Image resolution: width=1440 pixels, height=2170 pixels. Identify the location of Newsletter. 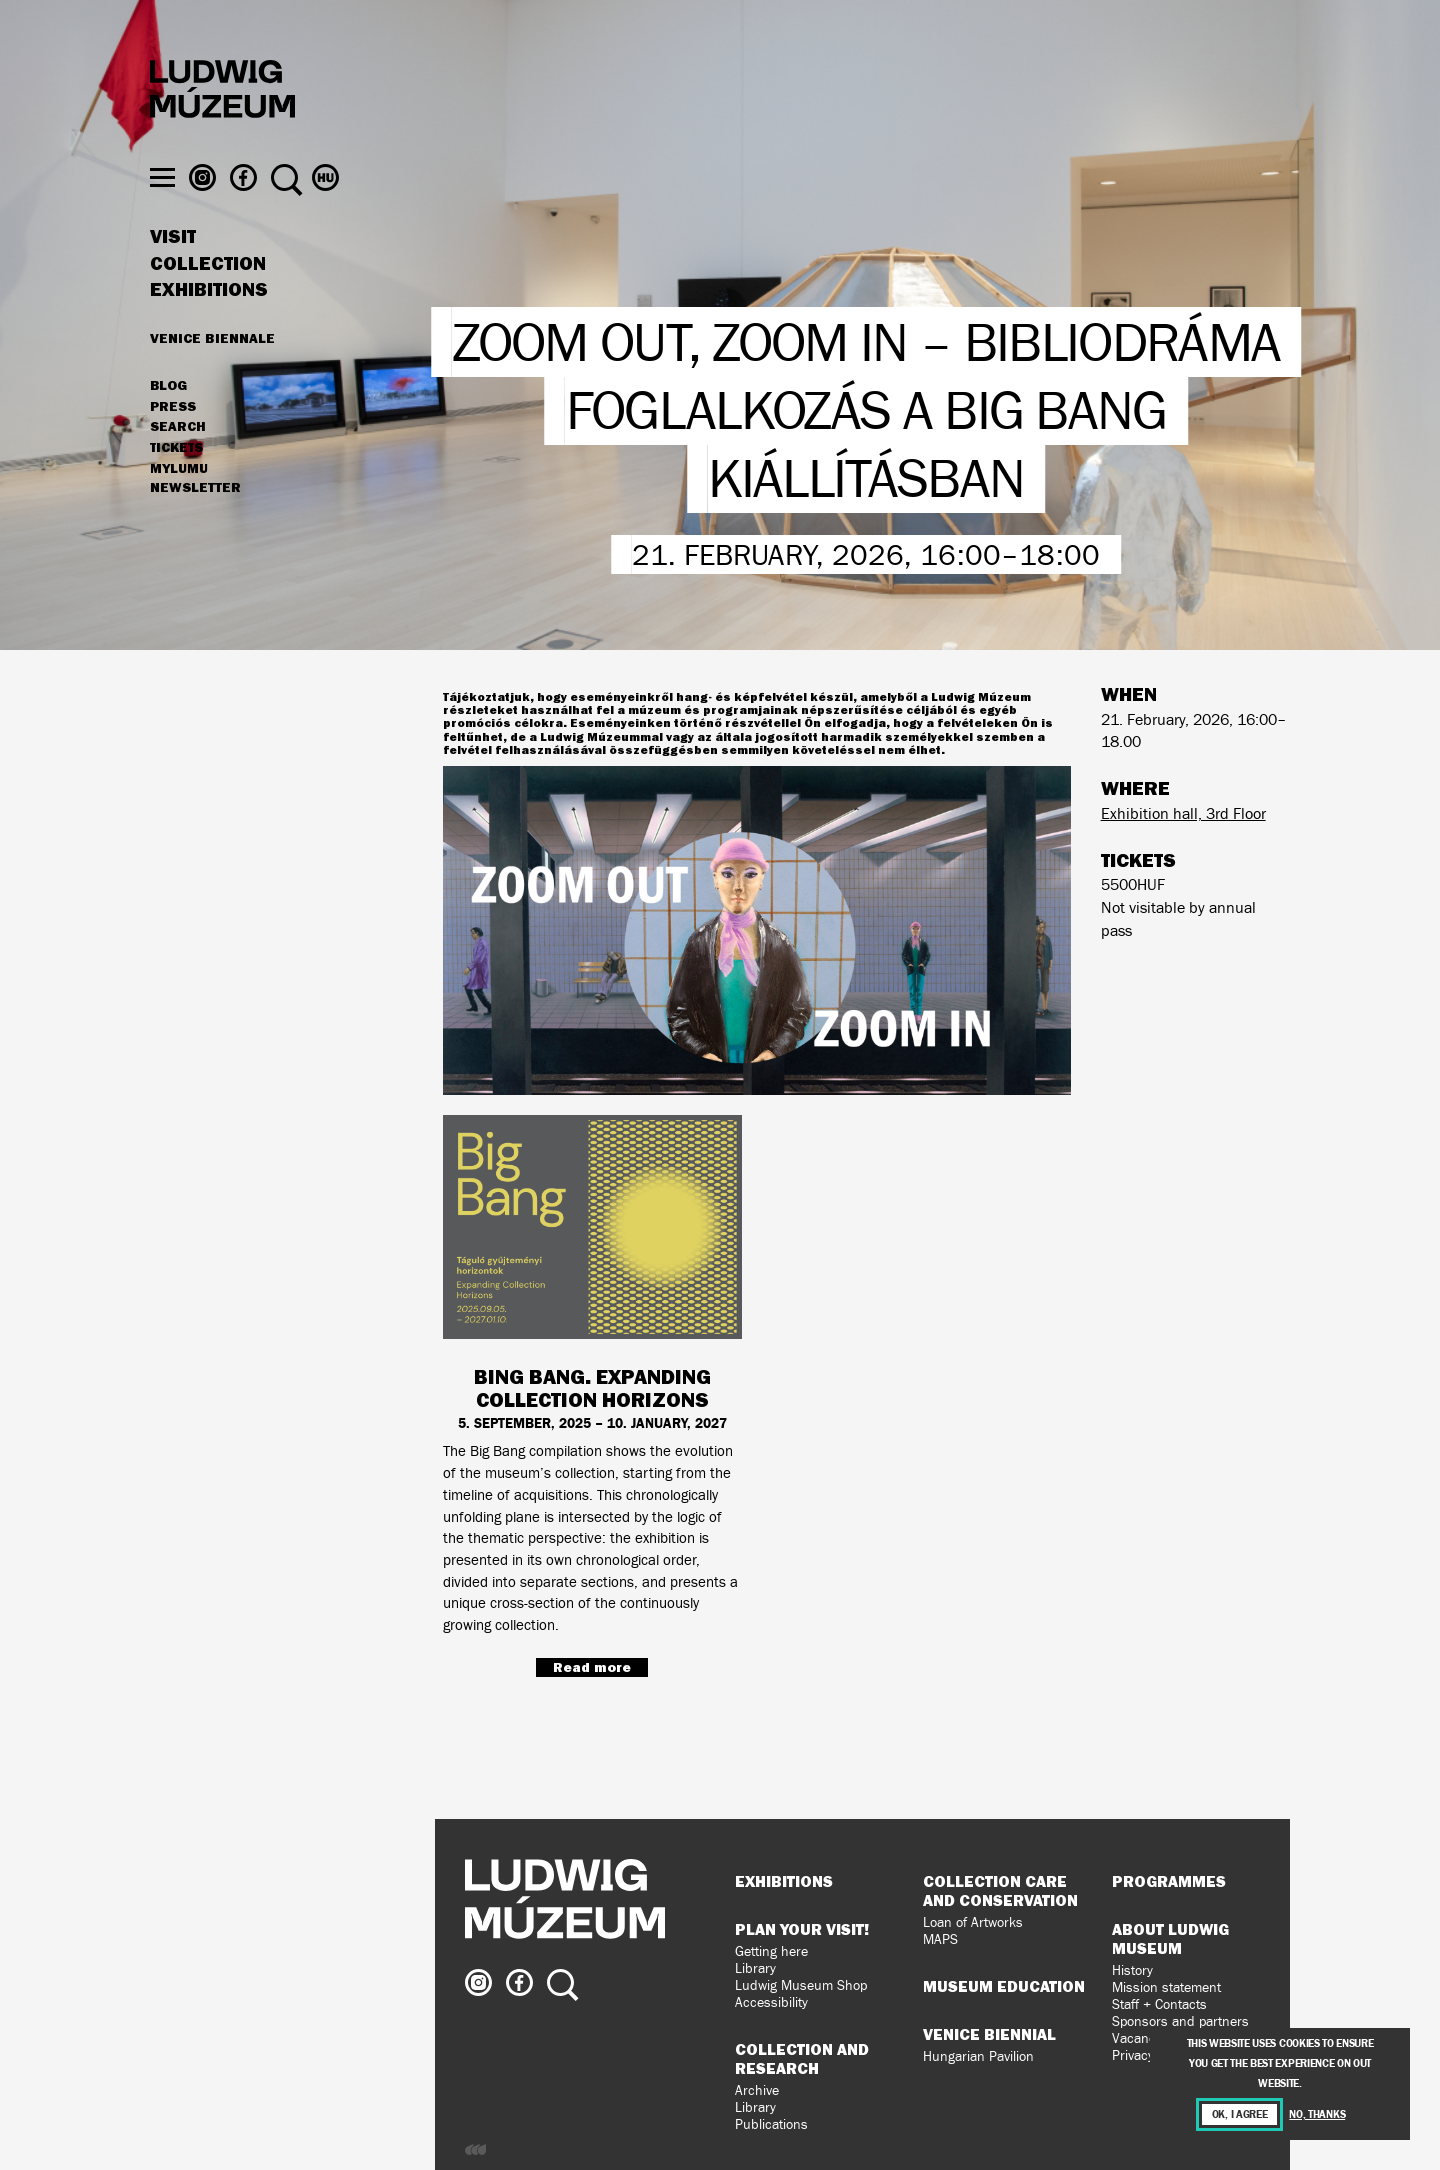
(195, 526).